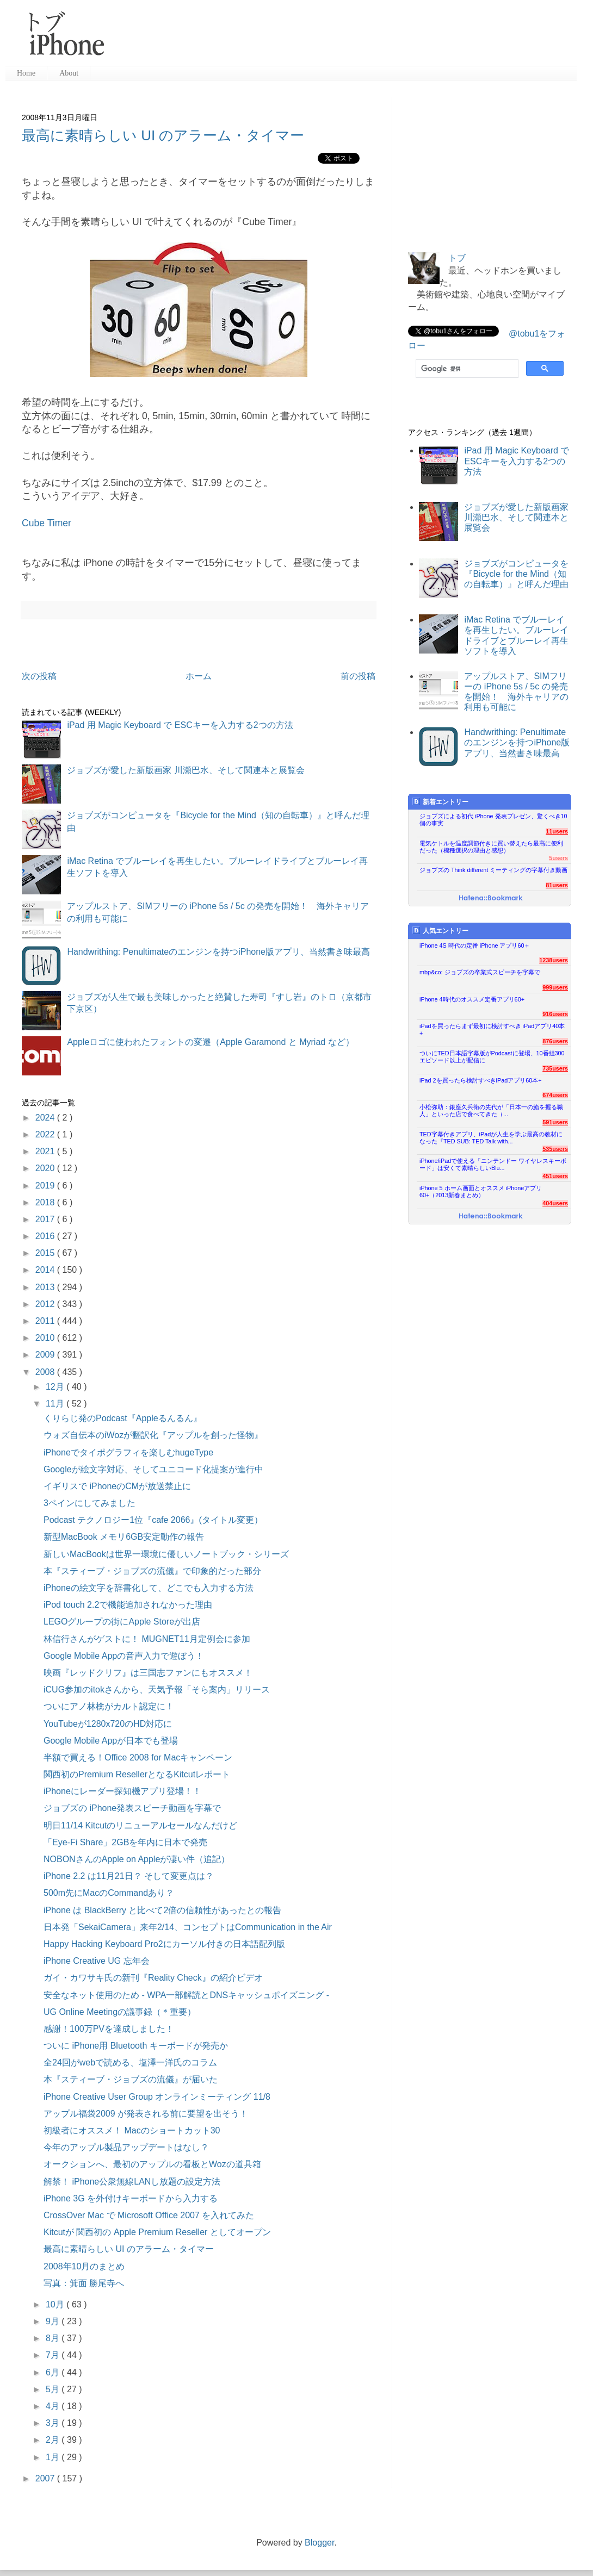 Image resolution: width=593 pixels, height=2576 pixels. Describe the element at coordinates (131, 2079) in the screenshot. I see `本『スティーブ・ジョブズの流儀』が届いた` at that location.